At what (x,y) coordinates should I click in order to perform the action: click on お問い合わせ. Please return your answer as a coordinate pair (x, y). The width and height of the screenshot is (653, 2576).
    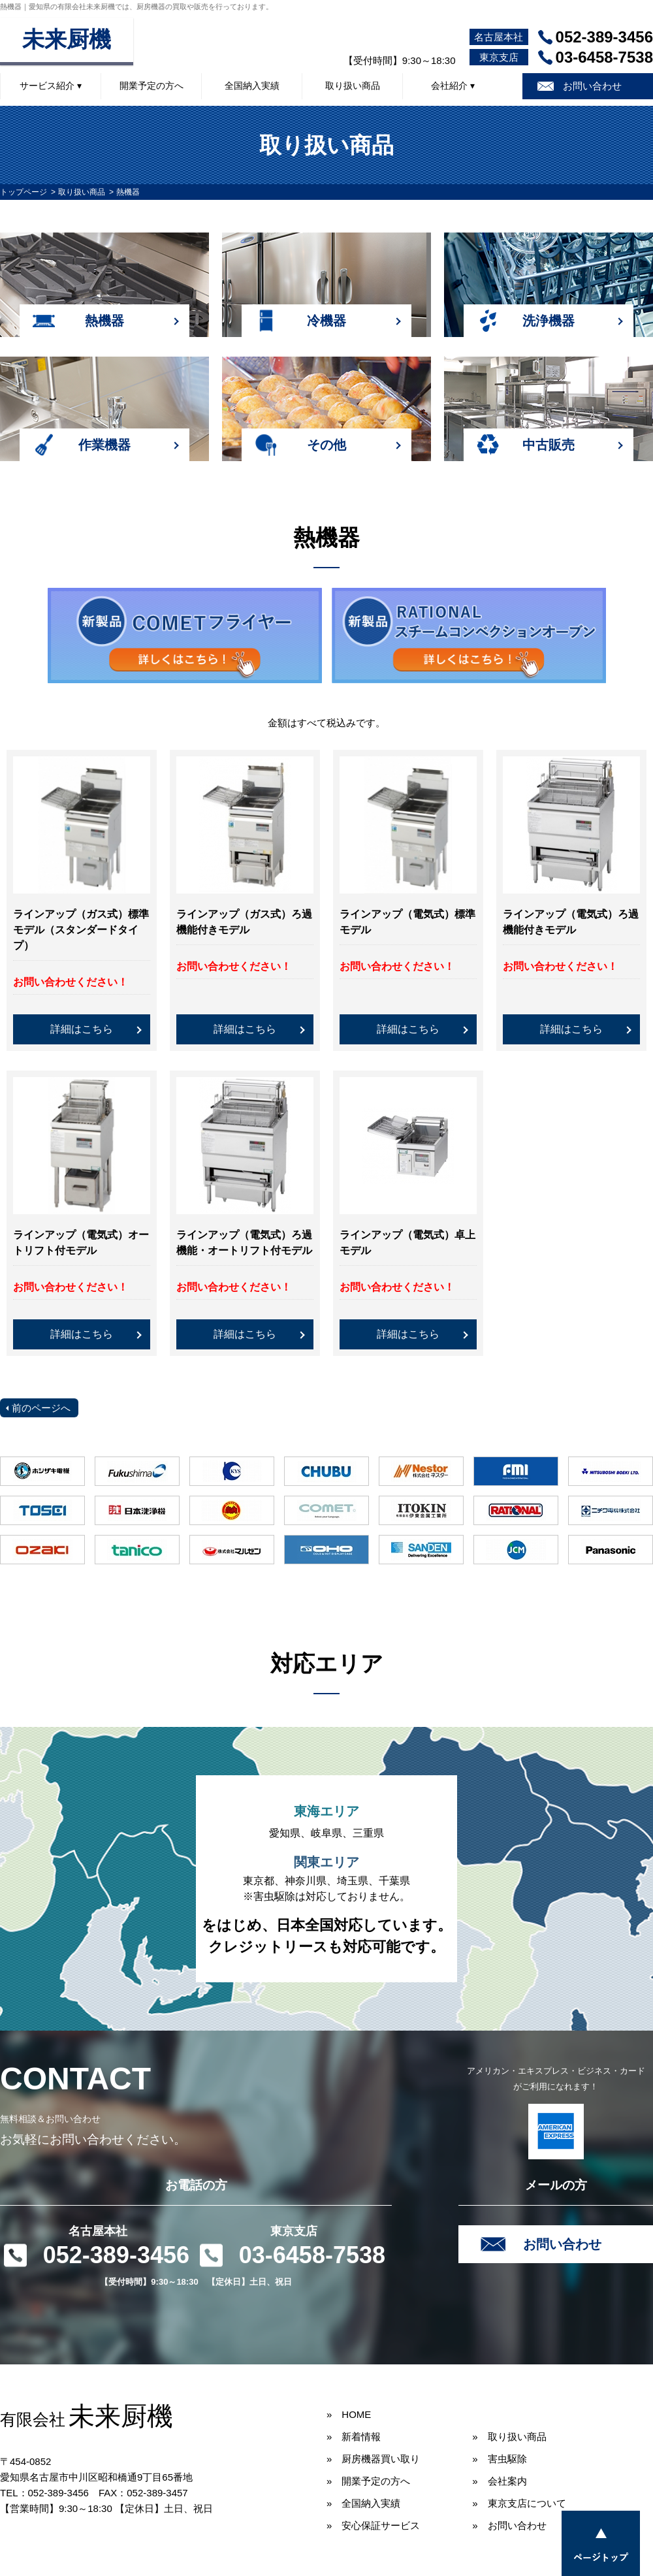
    Looking at the image, I should click on (592, 85).